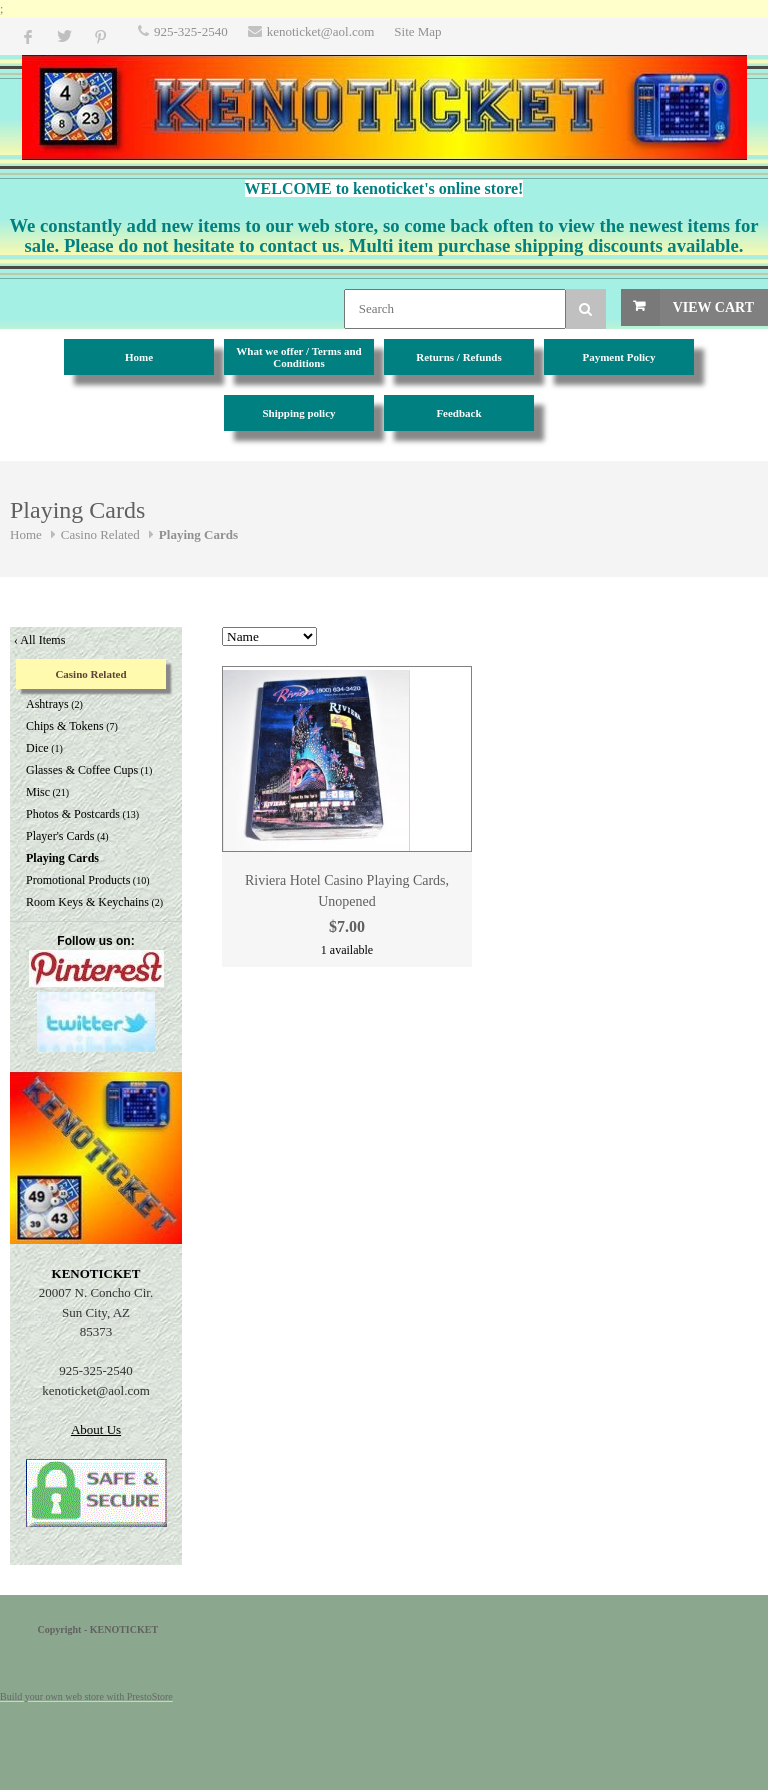 The width and height of the screenshot is (768, 1790). Describe the element at coordinates (417, 31) in the screenshot. I see `Site Map` at that location.